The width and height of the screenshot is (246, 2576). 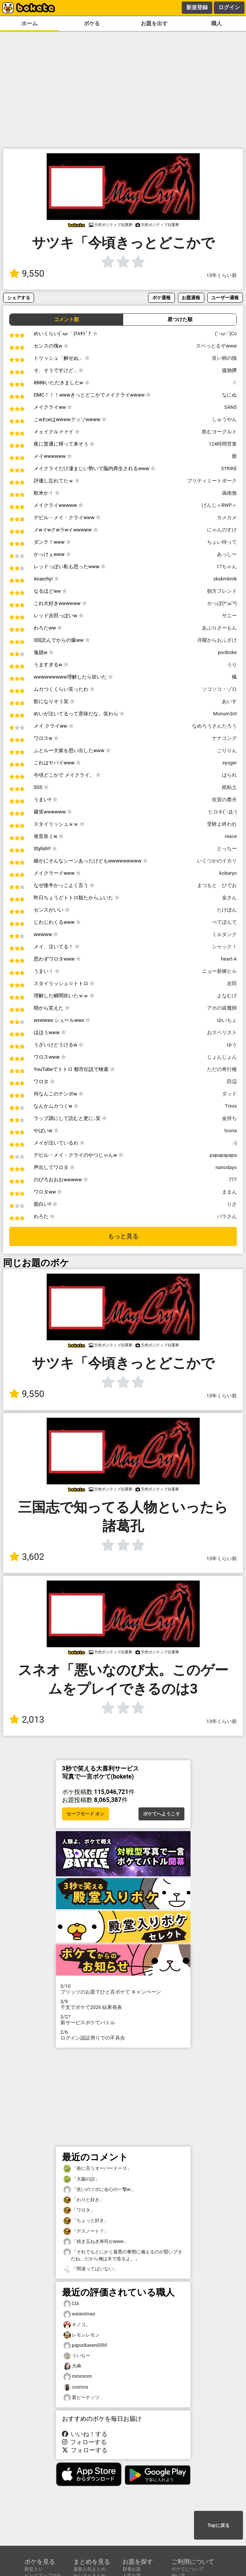 What do you see at coordinates (84, 2200) in the screenshot?
I see `「わりと好き」` at bounding box center [84, 2200].